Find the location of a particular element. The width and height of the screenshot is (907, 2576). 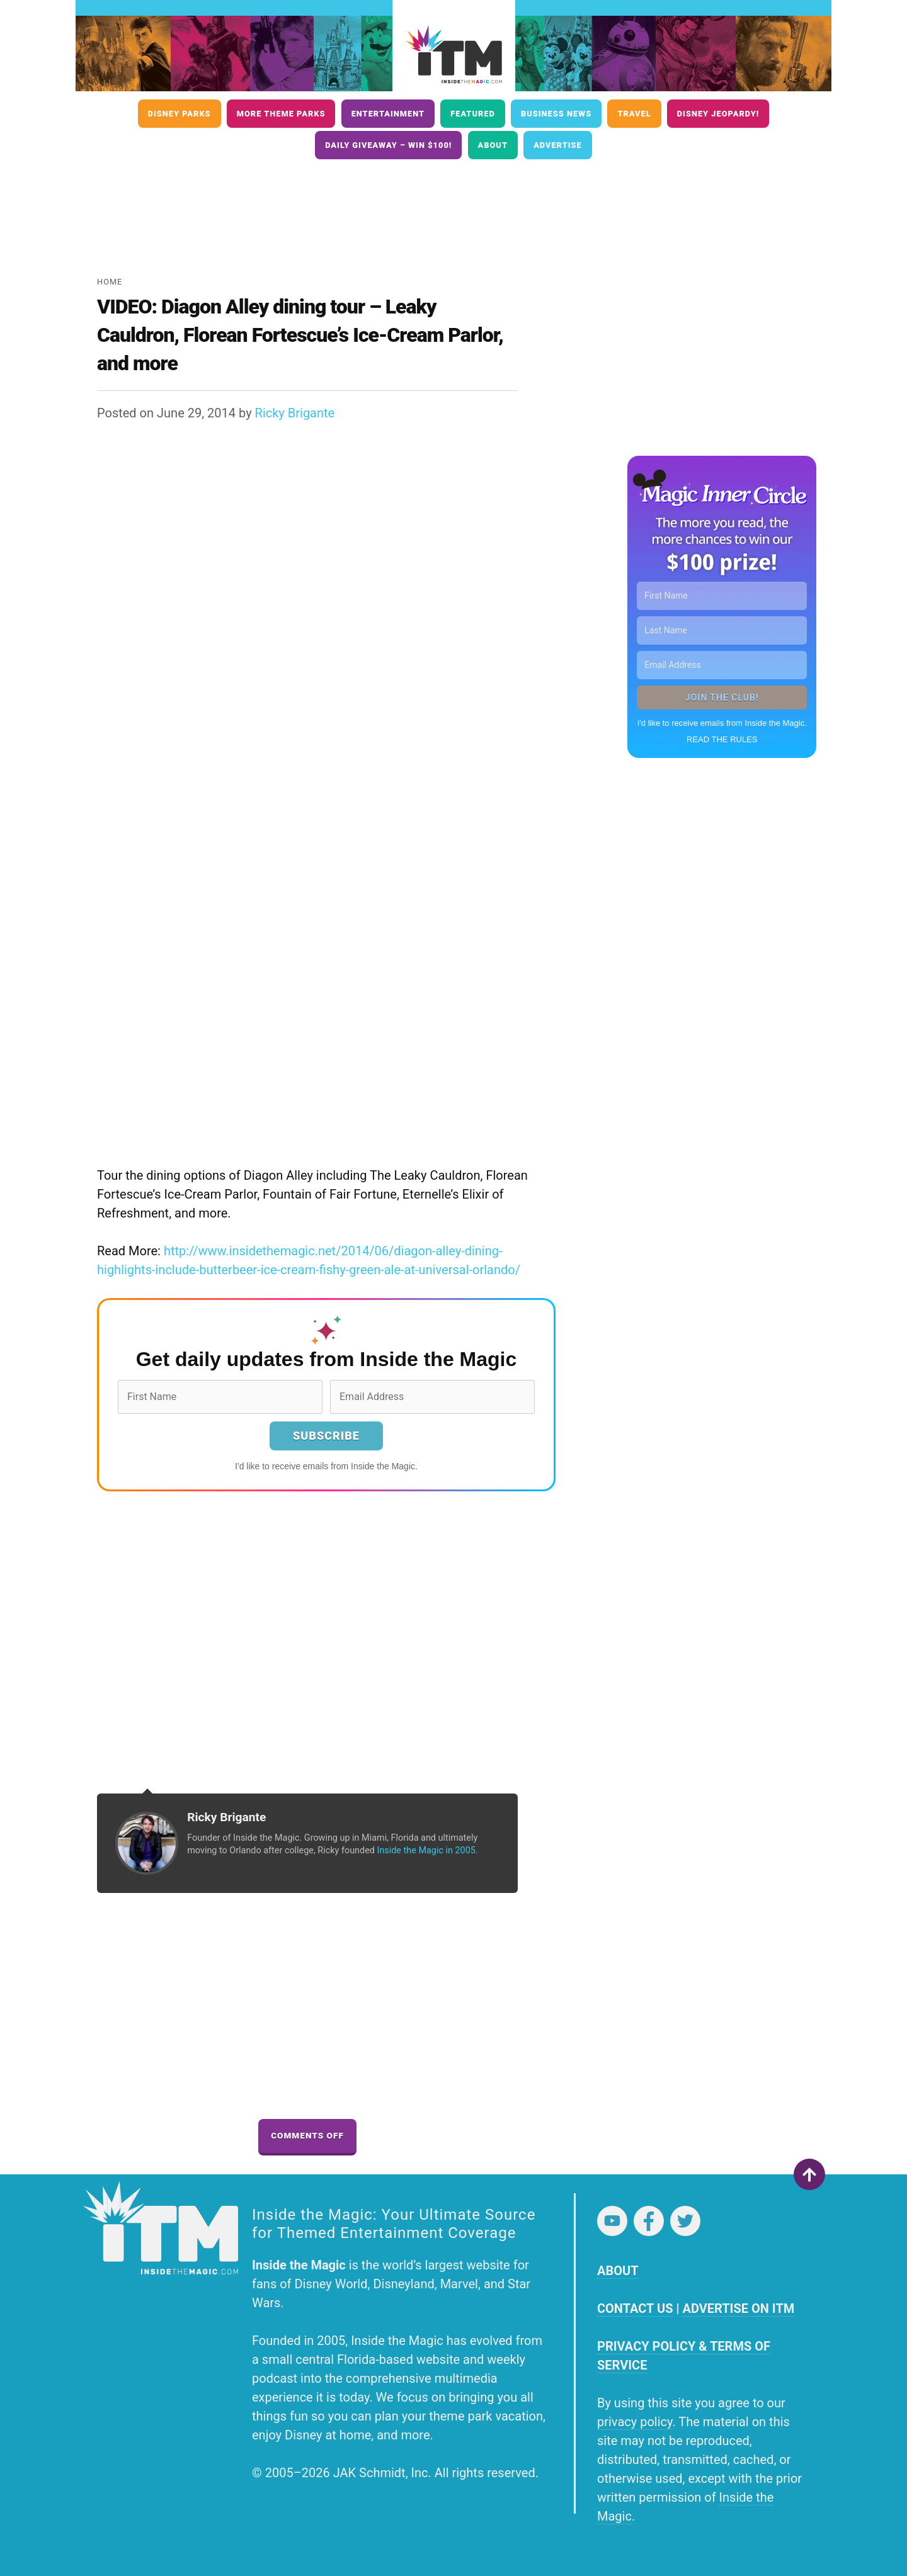

READ THE RULES is located at coordinates (722, 739).